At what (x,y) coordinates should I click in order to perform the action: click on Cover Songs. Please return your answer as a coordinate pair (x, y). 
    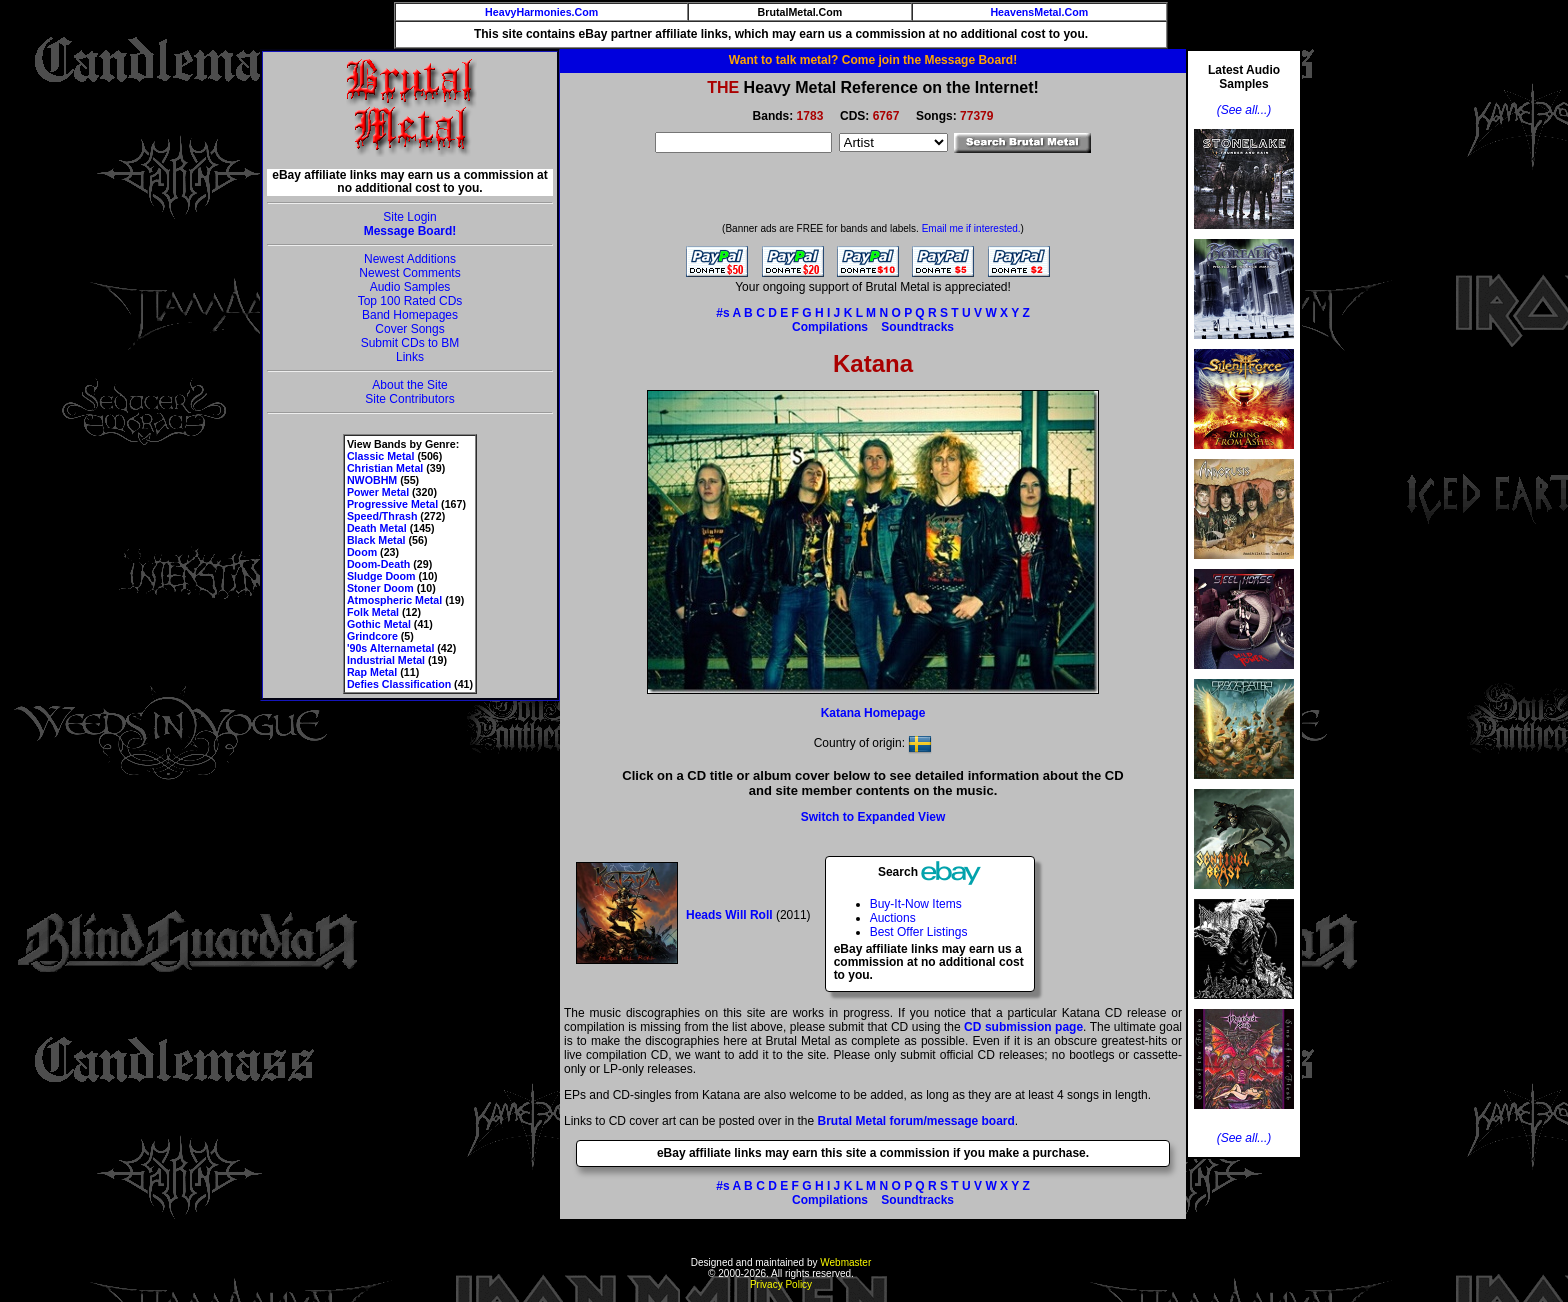
    Looking at the image, I should click on (409, 329).